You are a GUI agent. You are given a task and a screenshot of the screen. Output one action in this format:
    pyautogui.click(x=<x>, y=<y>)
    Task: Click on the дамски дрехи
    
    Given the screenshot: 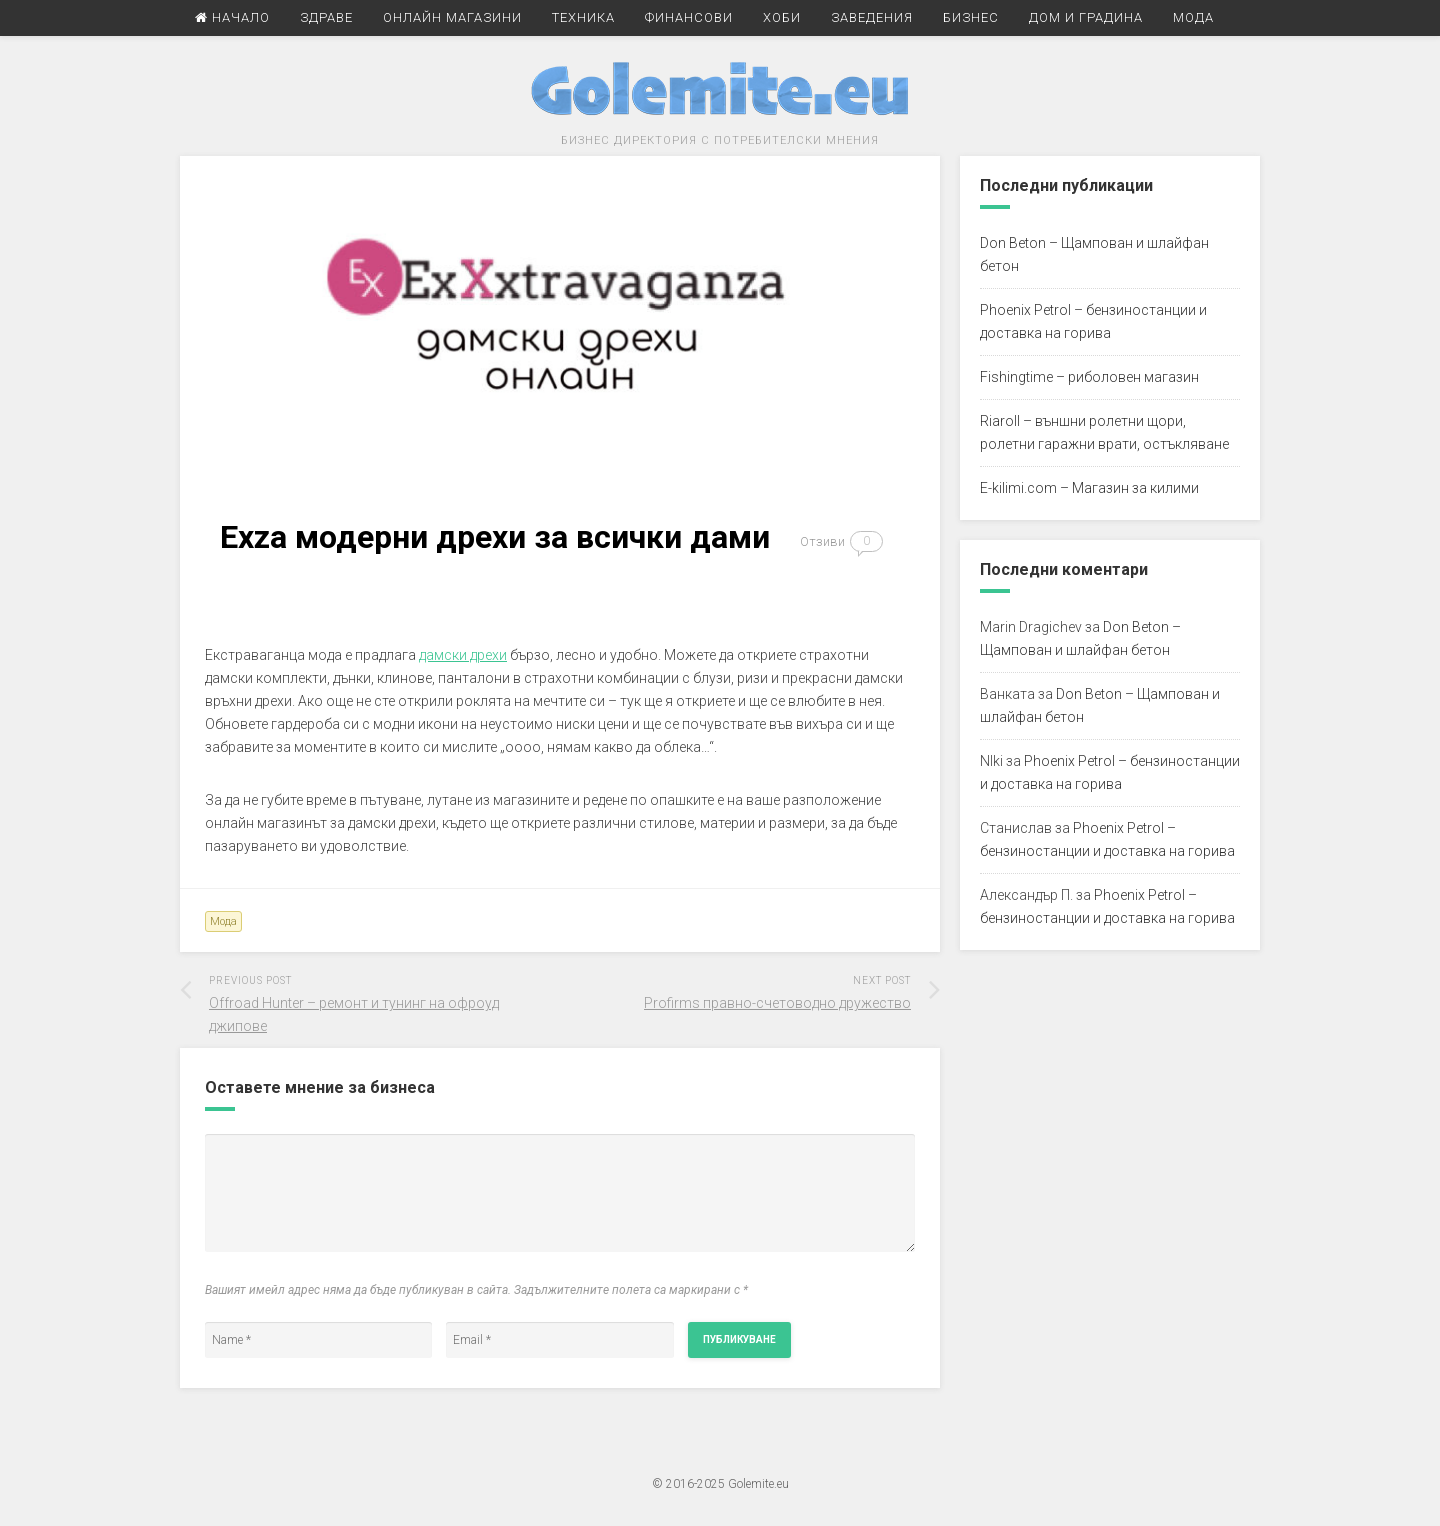 What is the action you would take?
    pyautogui.click(x=463, y=655)
    